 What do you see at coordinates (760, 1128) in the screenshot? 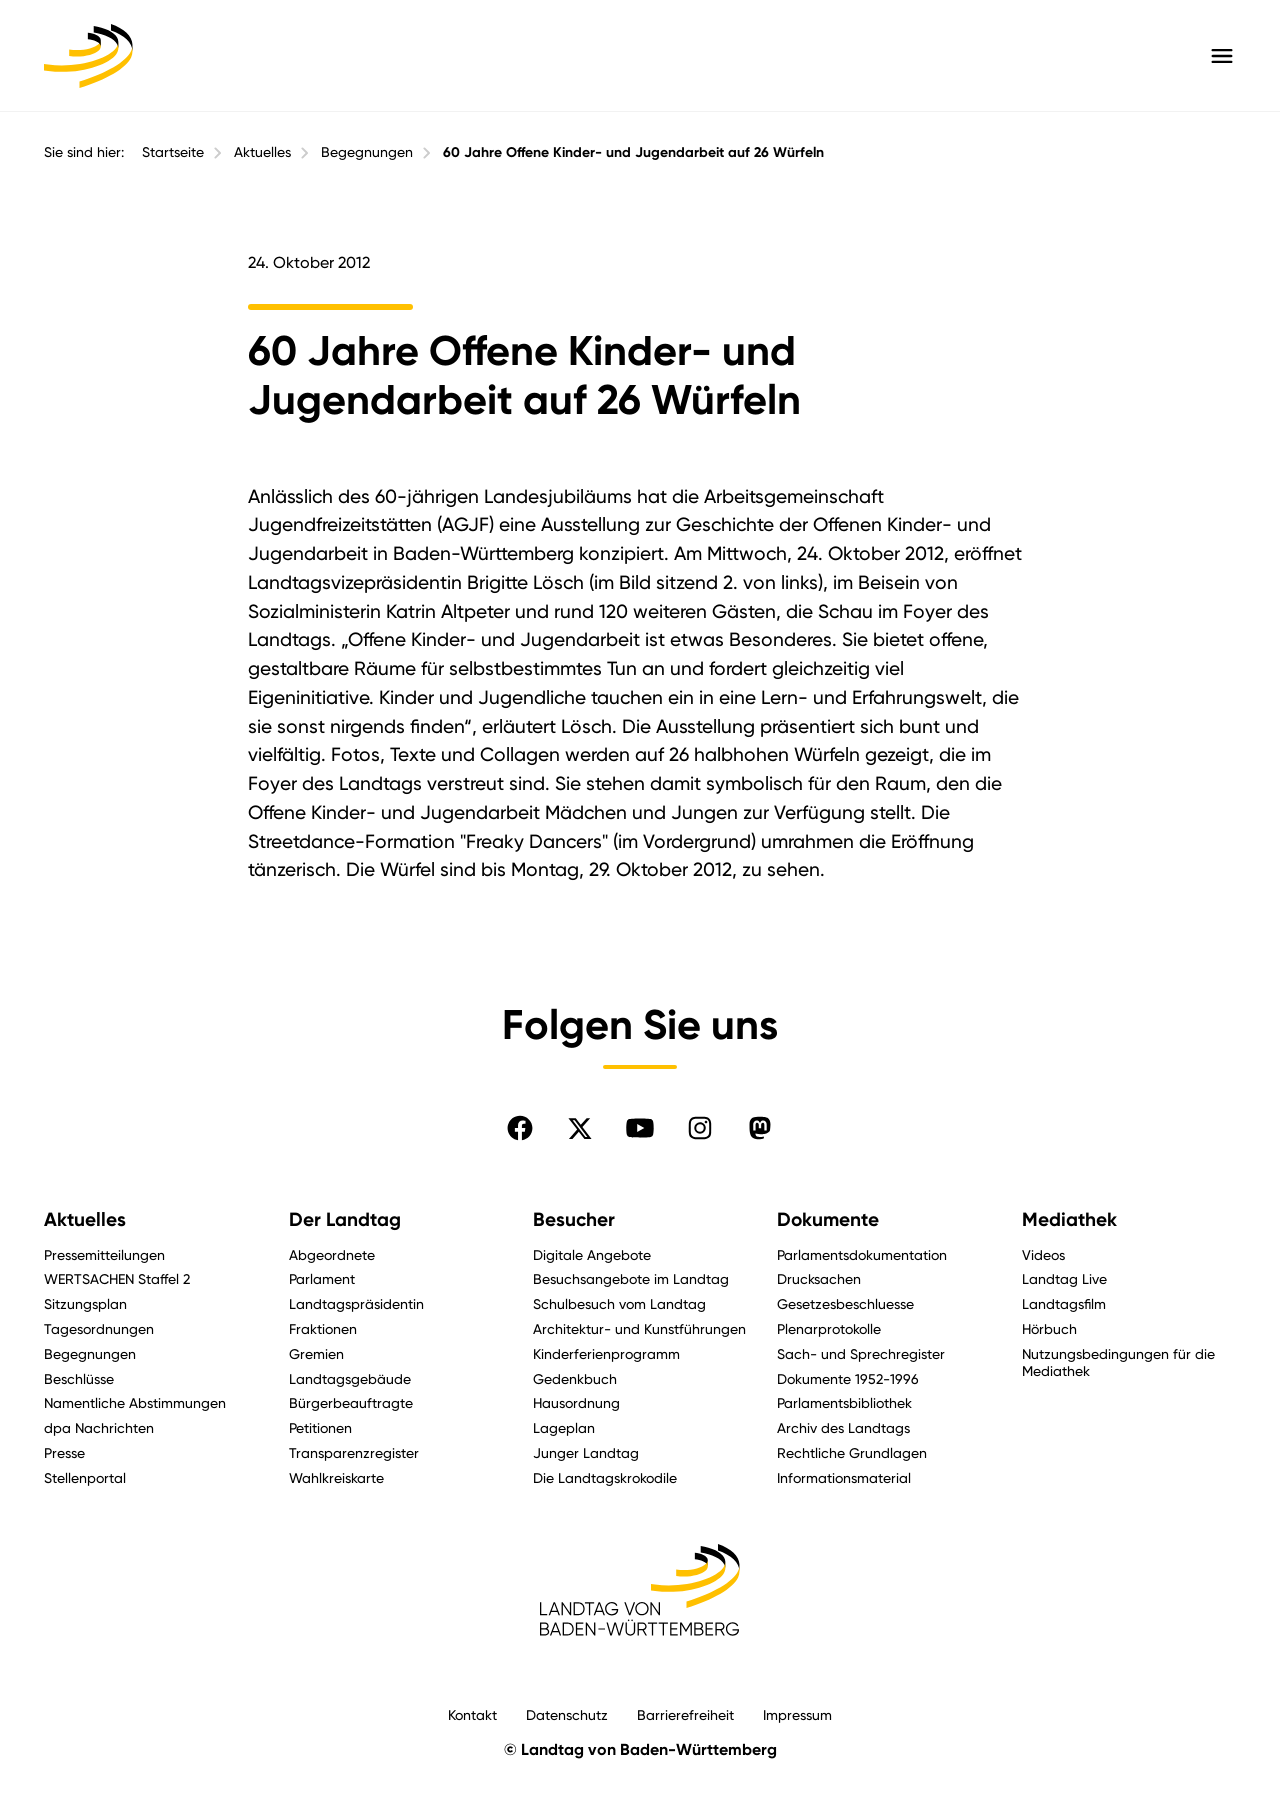
I see `[Folgen Sie uns auf Mastodon]` at bounding box center [760, 1128].